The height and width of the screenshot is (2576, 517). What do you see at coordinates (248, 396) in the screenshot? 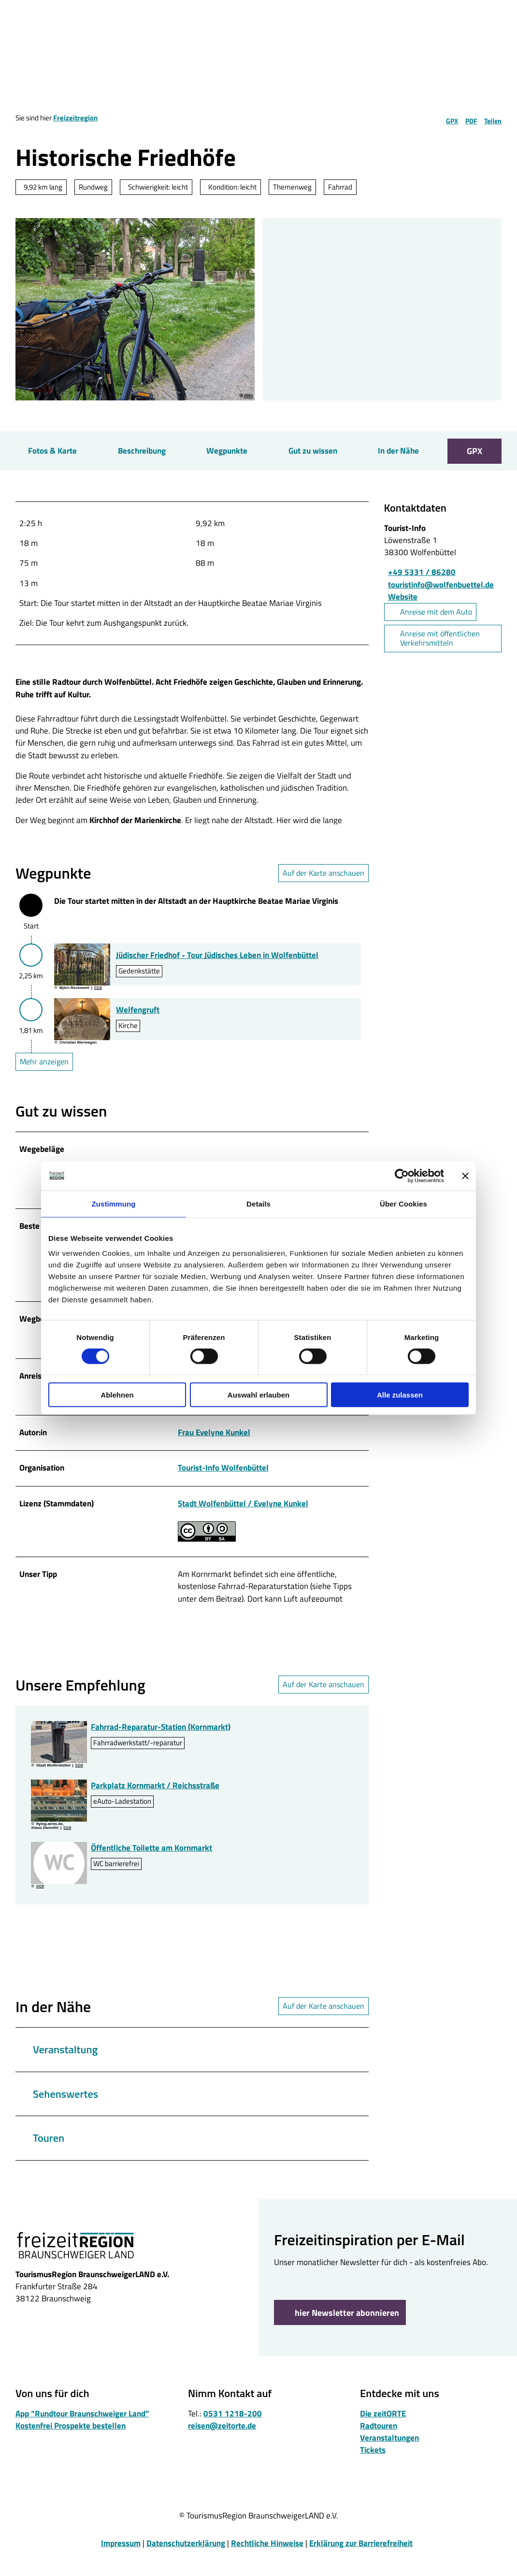
I see `CC0` at bounding box center [248, 396].